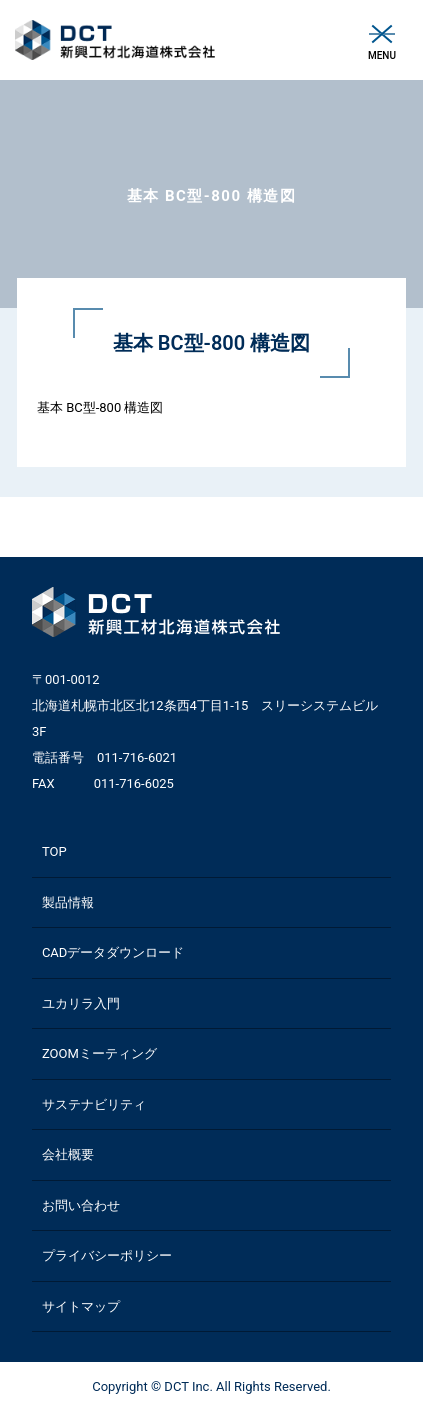 The image size is (423, 1412). What do you see at coordinates (81, 1306) in the screenshot?
I see `サイトマップ` at bounding box center [81, 1306].